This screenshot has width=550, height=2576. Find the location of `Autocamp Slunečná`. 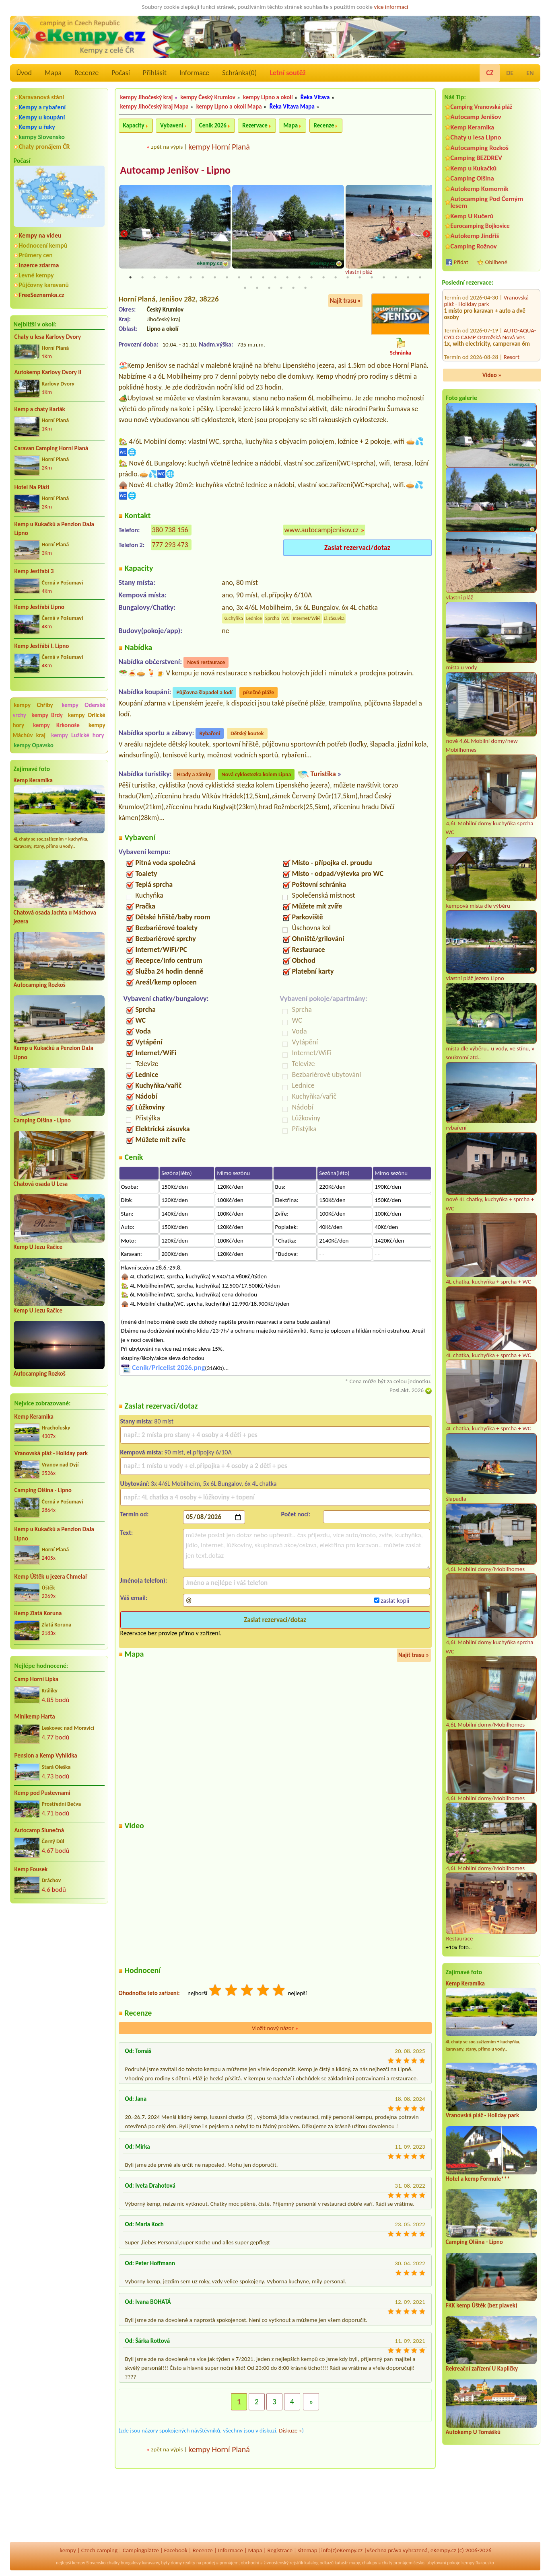

Autocamp Slunečná is located at coordinates (39, 1830).